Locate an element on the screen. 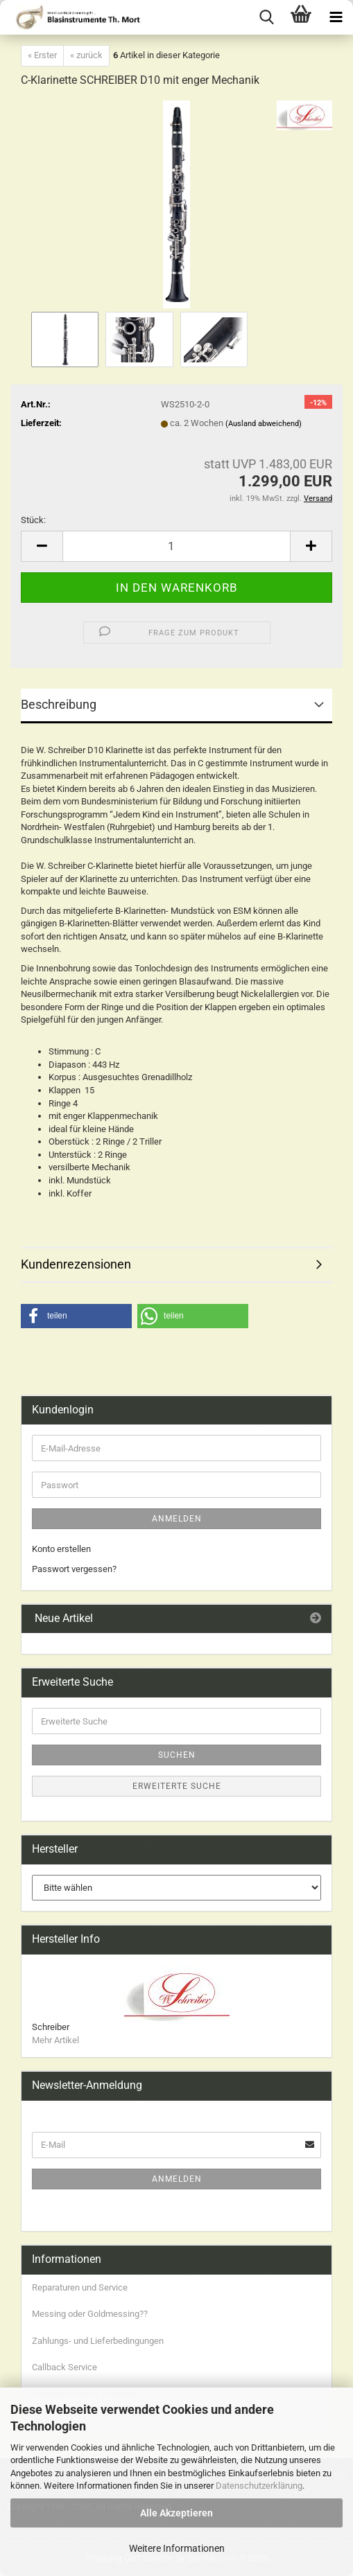 The image size is (353, 2576). Erweiterte Suche is located at coordinates (176, 1786).